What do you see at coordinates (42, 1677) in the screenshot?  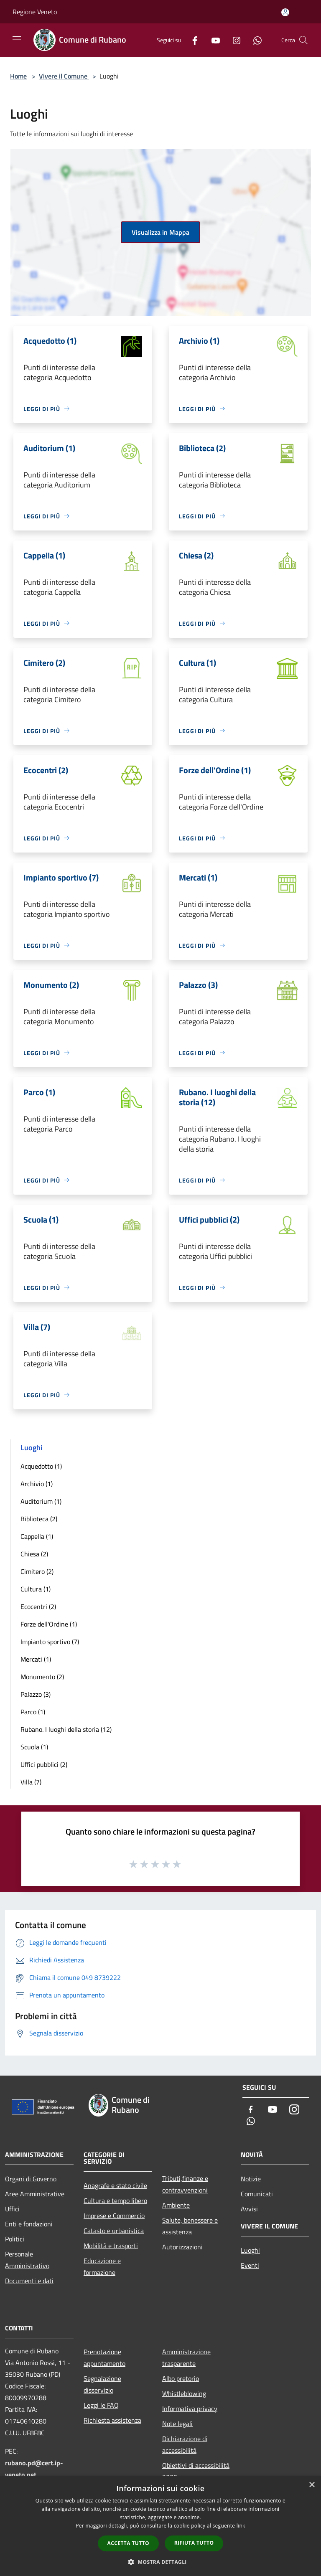 I see `Monumento (2)` at bounding box center [42, 1677].